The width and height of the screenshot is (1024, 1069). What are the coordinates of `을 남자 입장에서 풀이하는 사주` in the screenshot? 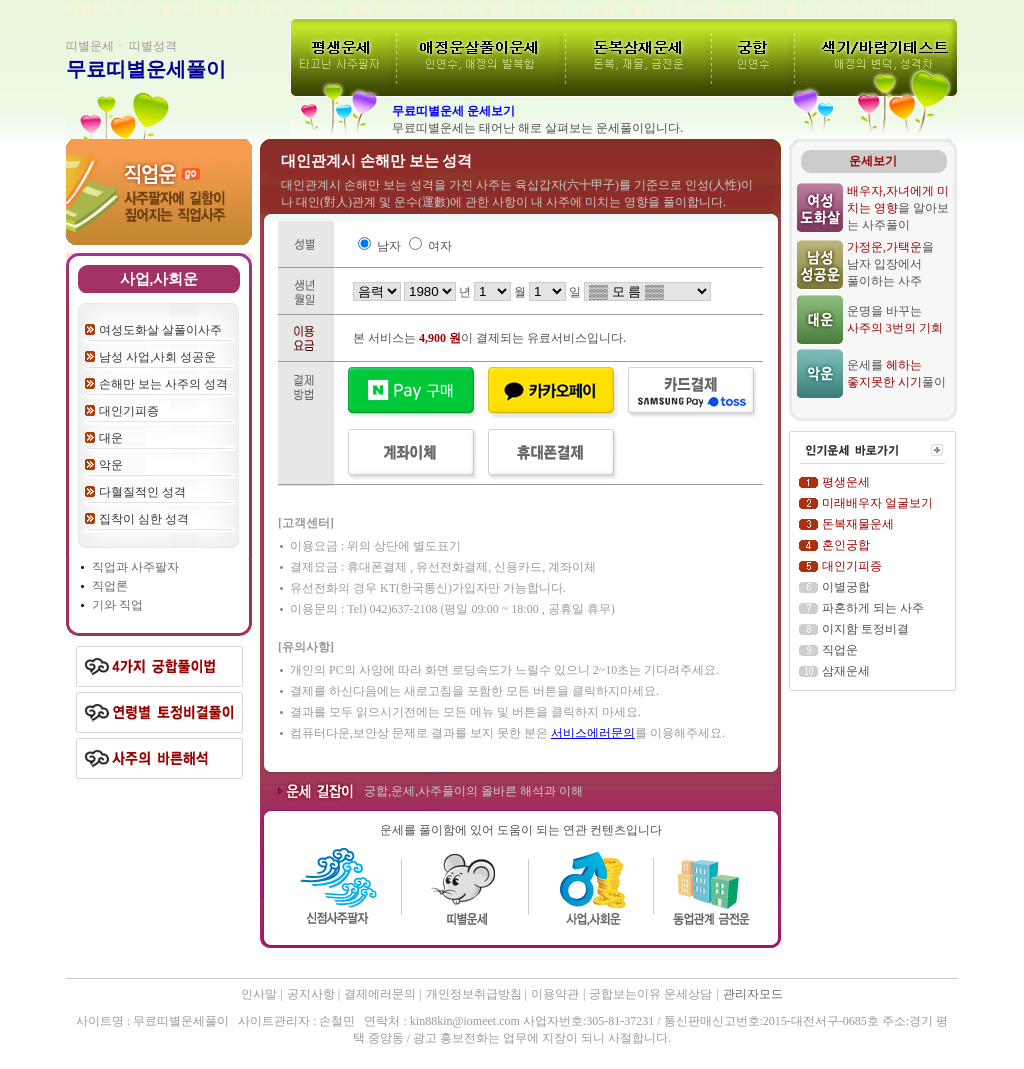 It's located at (890, 264).